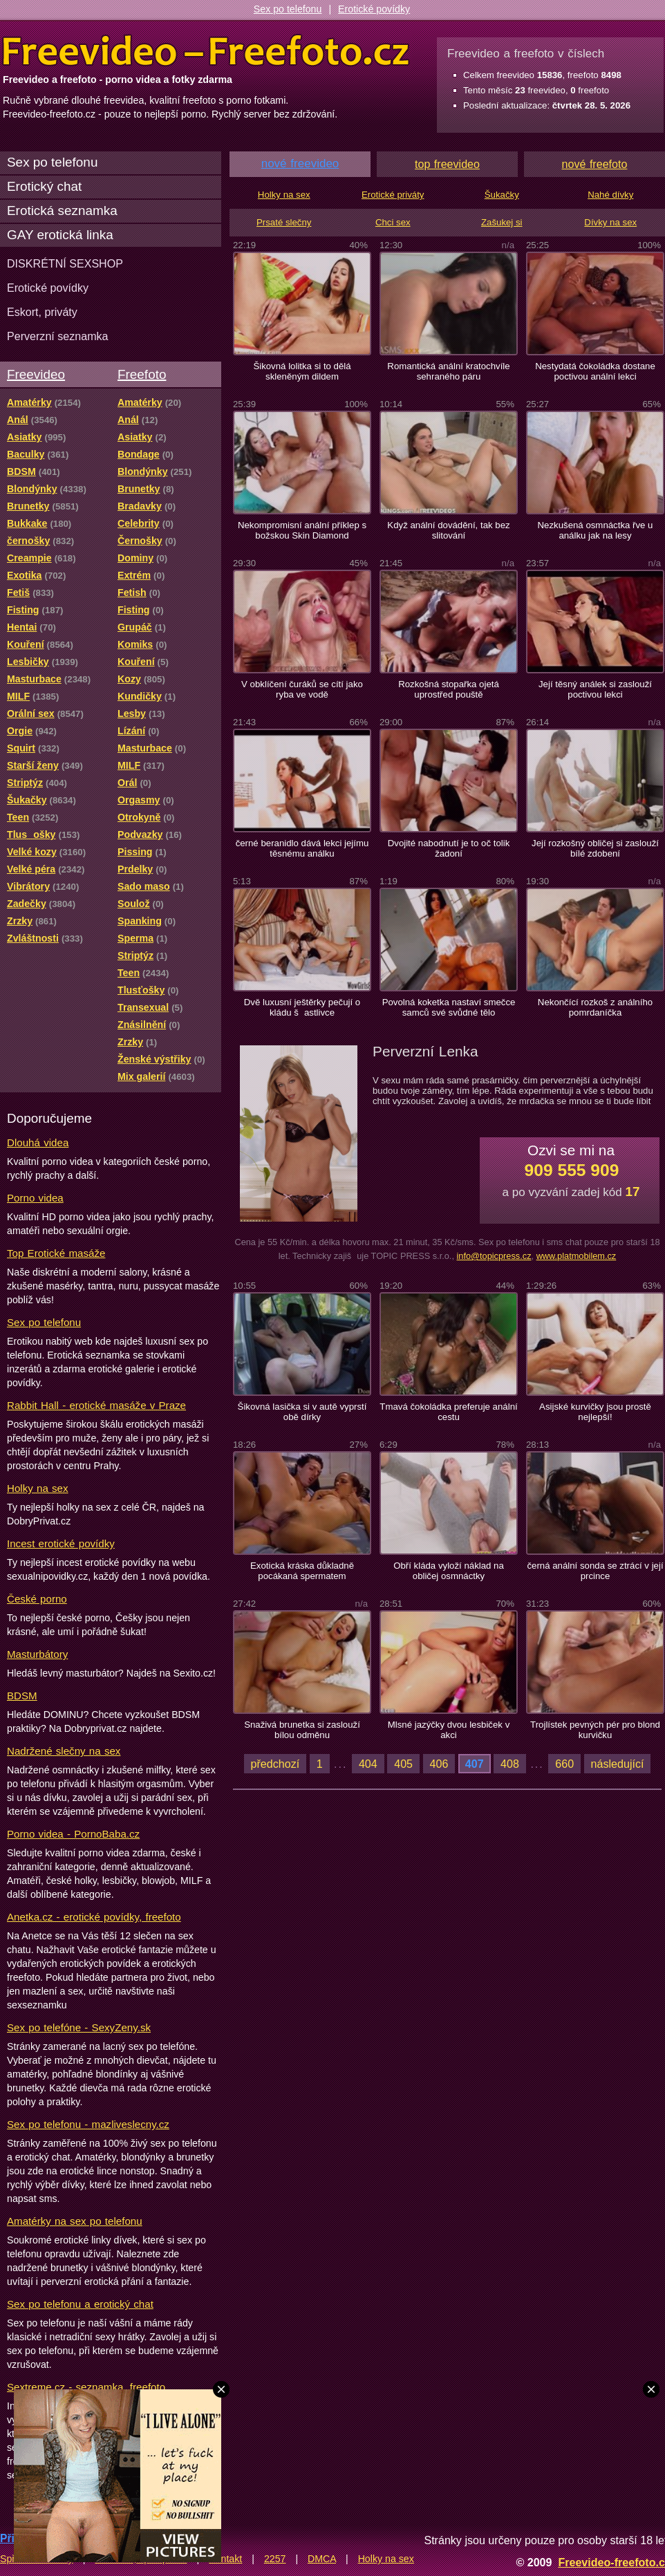  I want to click on Šikovná lolitka si to dělá skleněným dildem, so click(301, 371).